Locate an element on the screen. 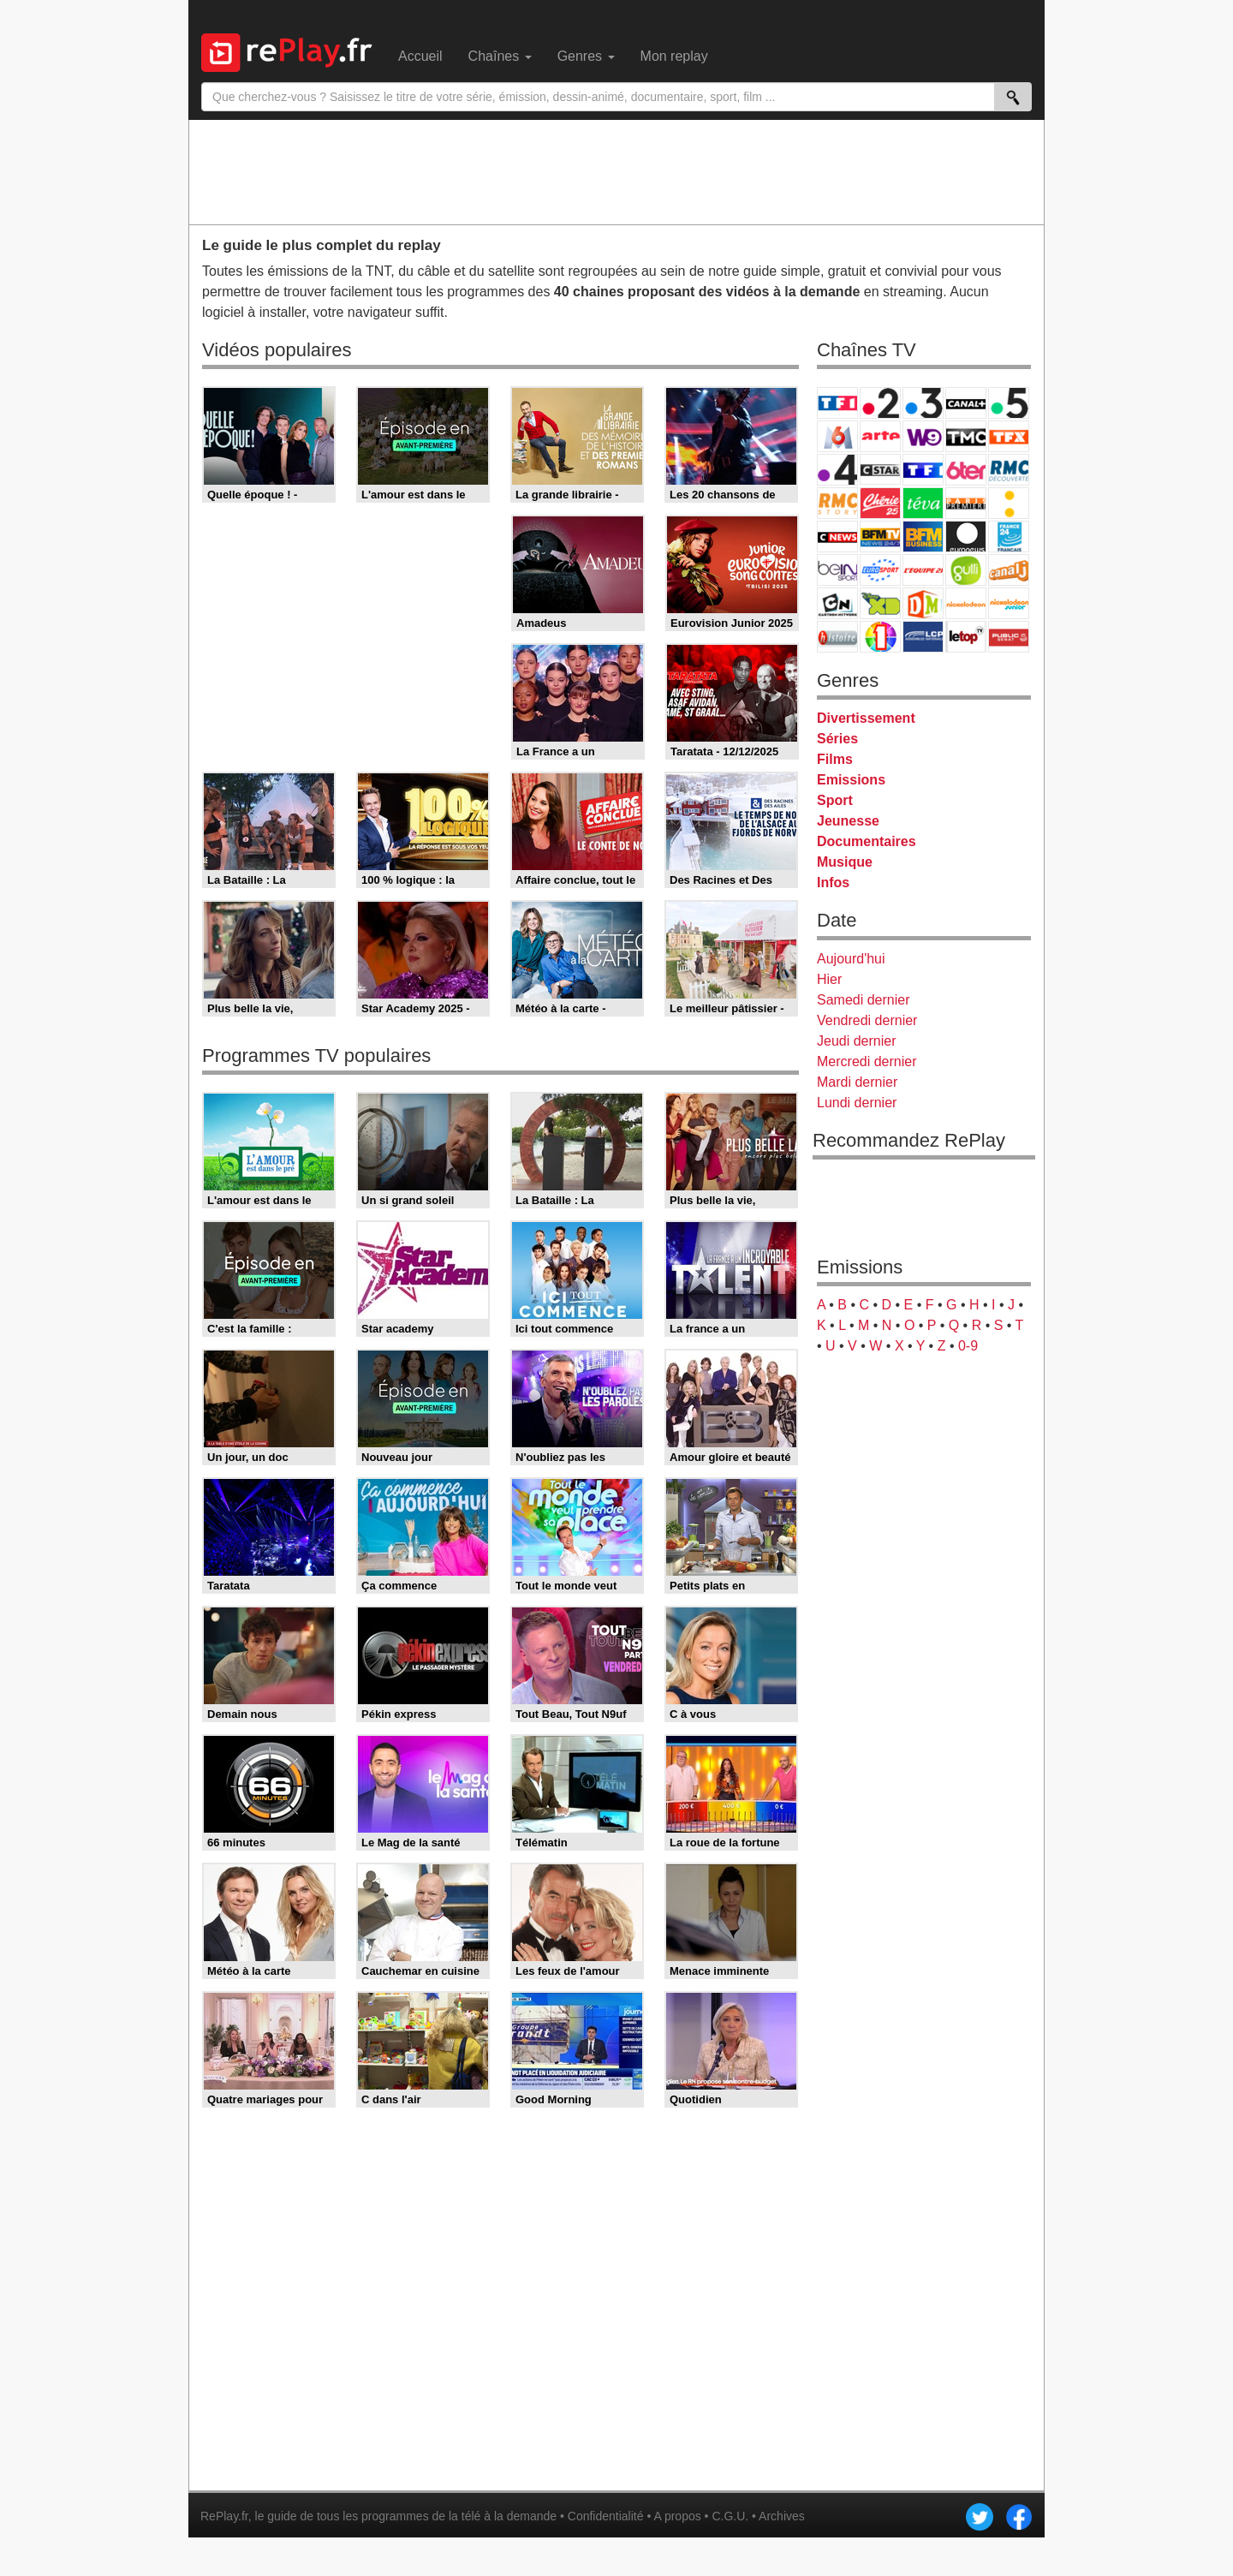  CStar is located at coordinates (880, 469).